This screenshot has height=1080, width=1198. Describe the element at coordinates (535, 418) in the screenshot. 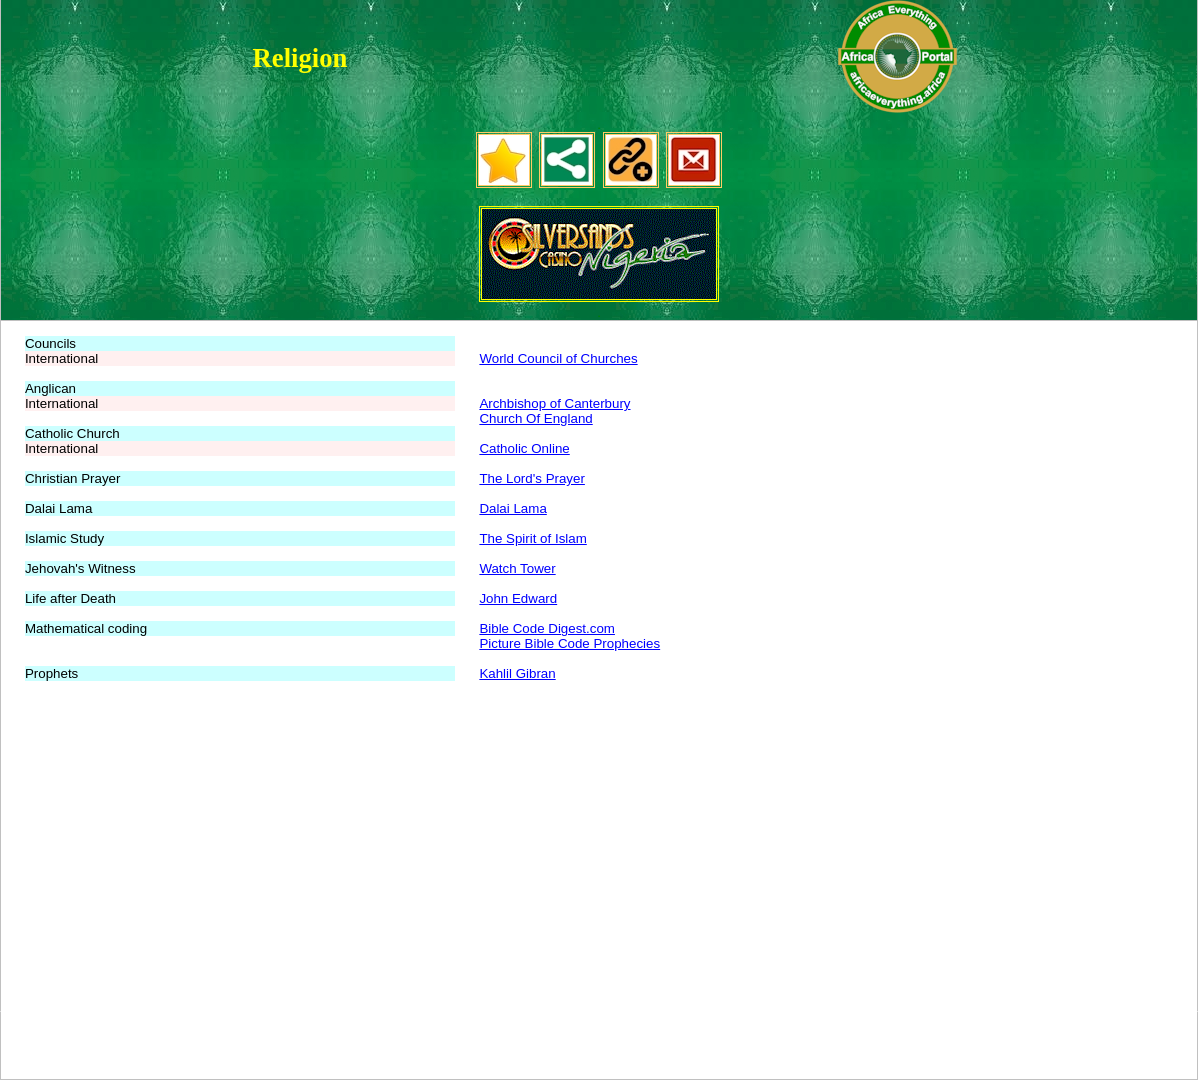

I see `Church Of England` at that location.